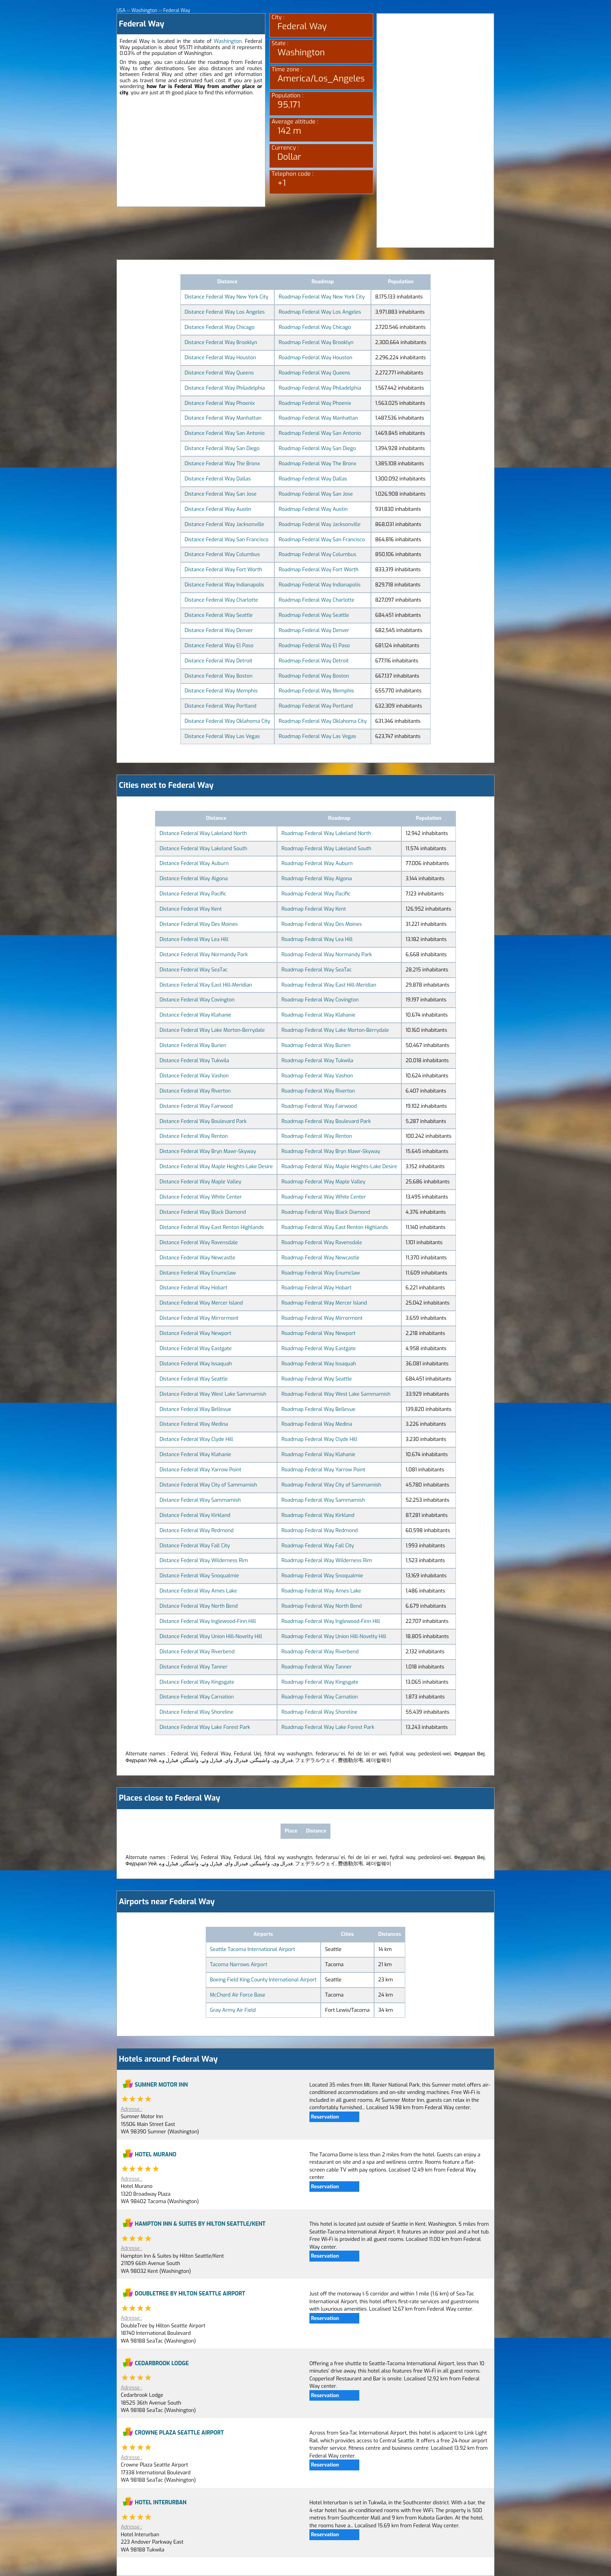  What do you see at coordinates (331, 1484) in the screenshot?
I see `Roadmap Federal Way City of Sammamish` at bounding box center [331, 1484].